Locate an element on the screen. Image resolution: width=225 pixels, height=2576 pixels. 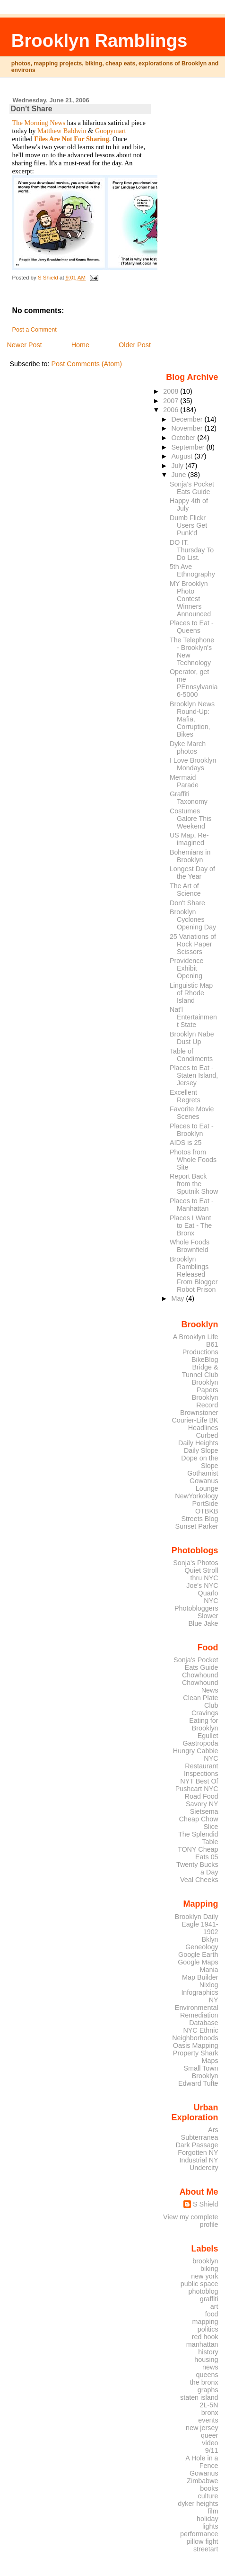
DO IT. Thursday To Do List. is located at coordinates (192, 550).